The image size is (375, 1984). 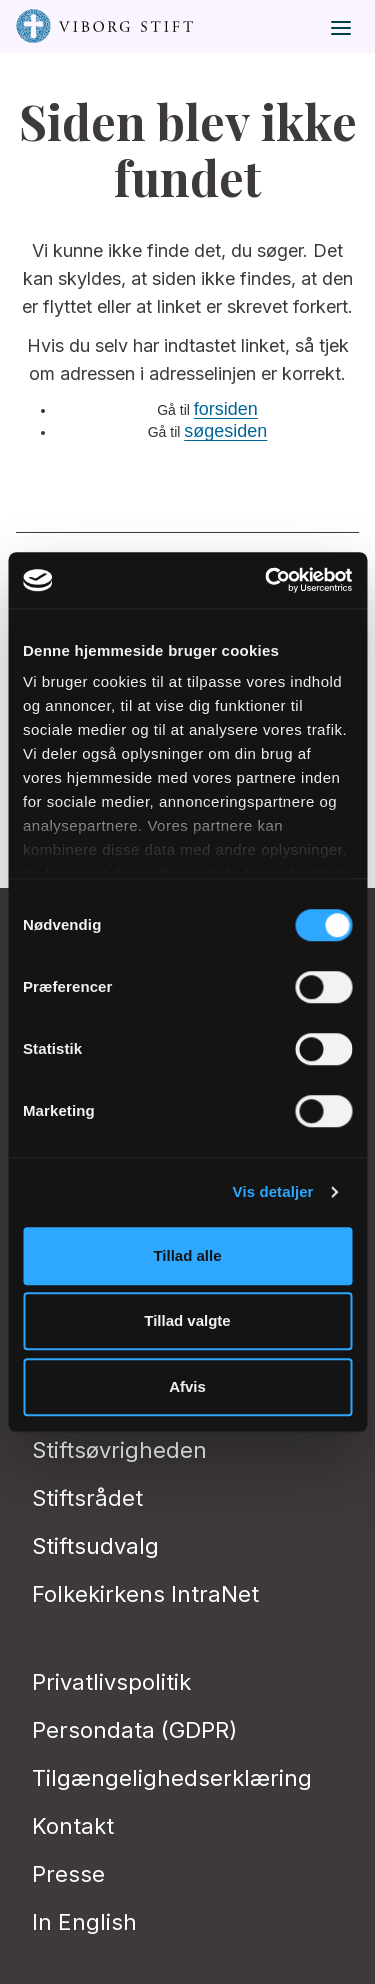 I want to click on Stiftsøvrigheden, so click(x=119, y=1450).